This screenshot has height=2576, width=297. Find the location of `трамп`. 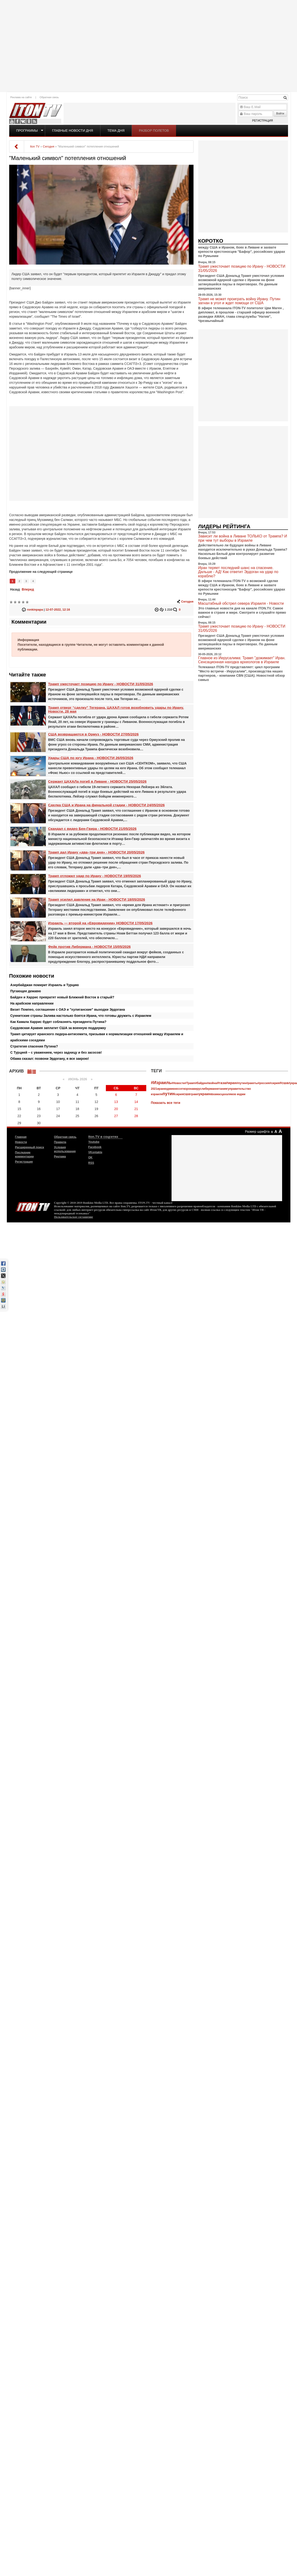

трамп is located at coordinates (194, 1094).